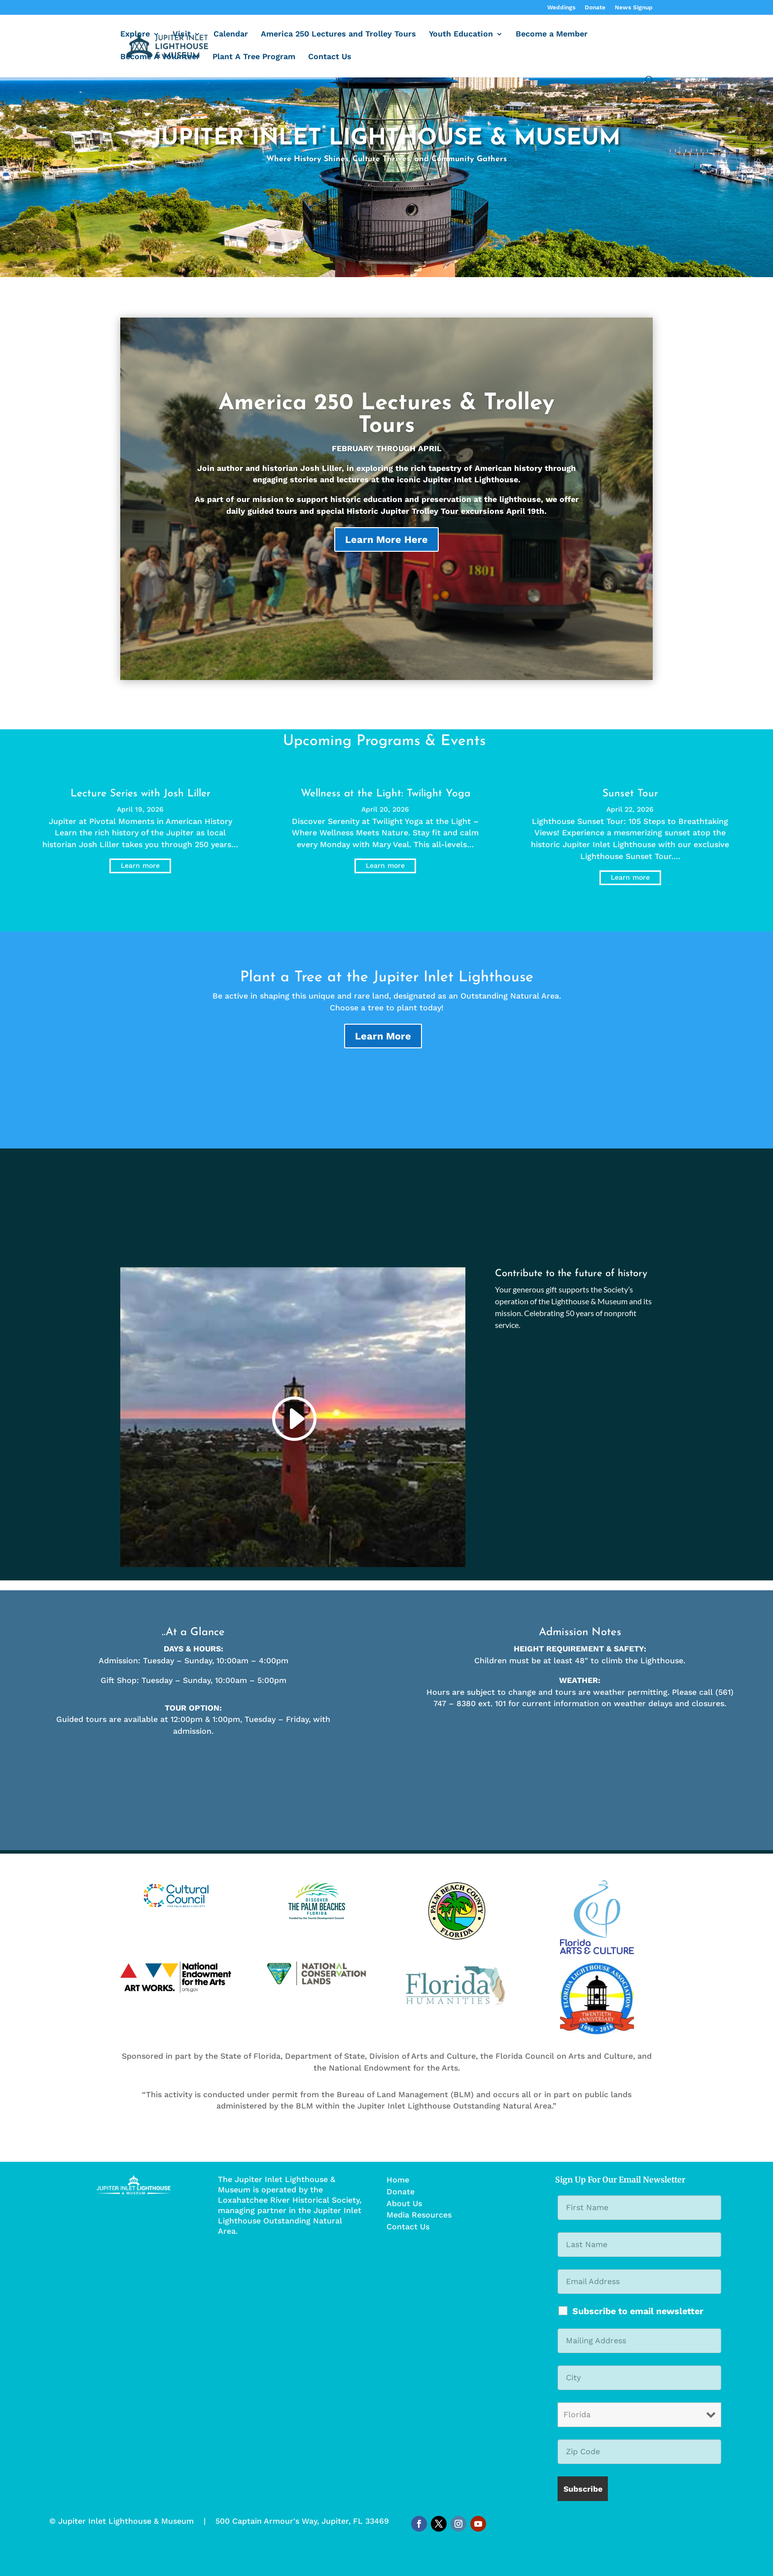  I want to click on Calendar, so click(230, 34).